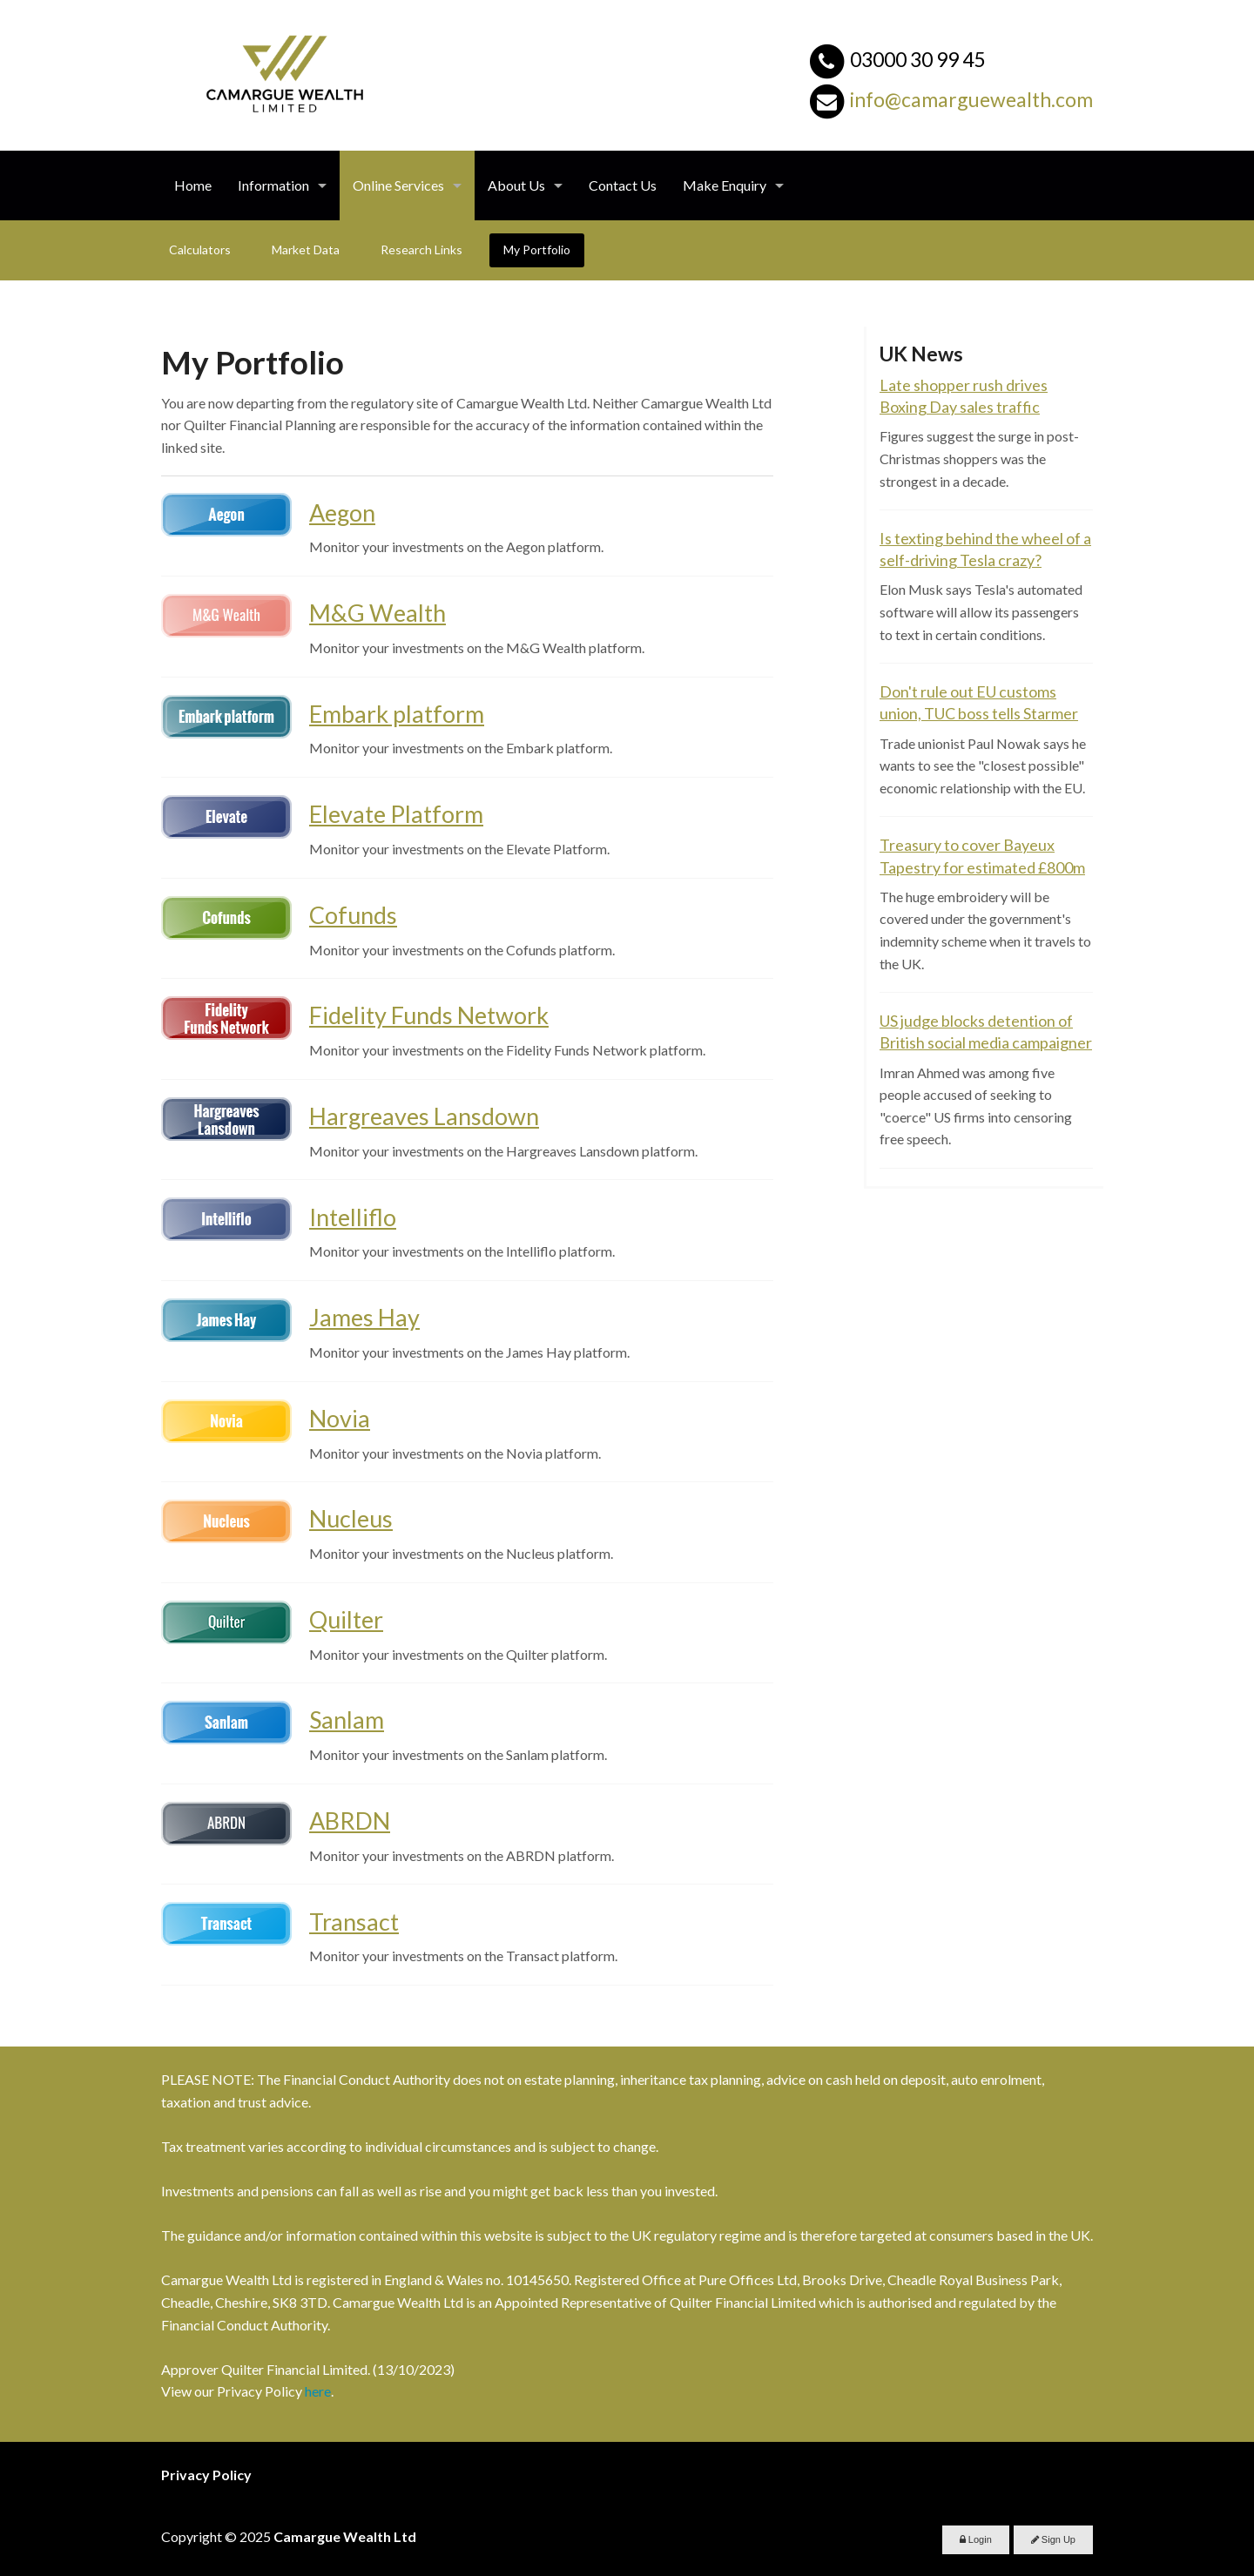  What do you see at coordinates (424, 1116) in the screenshot?
I see `Hargreaves Lansdown` at bounding box center [424, 1116].